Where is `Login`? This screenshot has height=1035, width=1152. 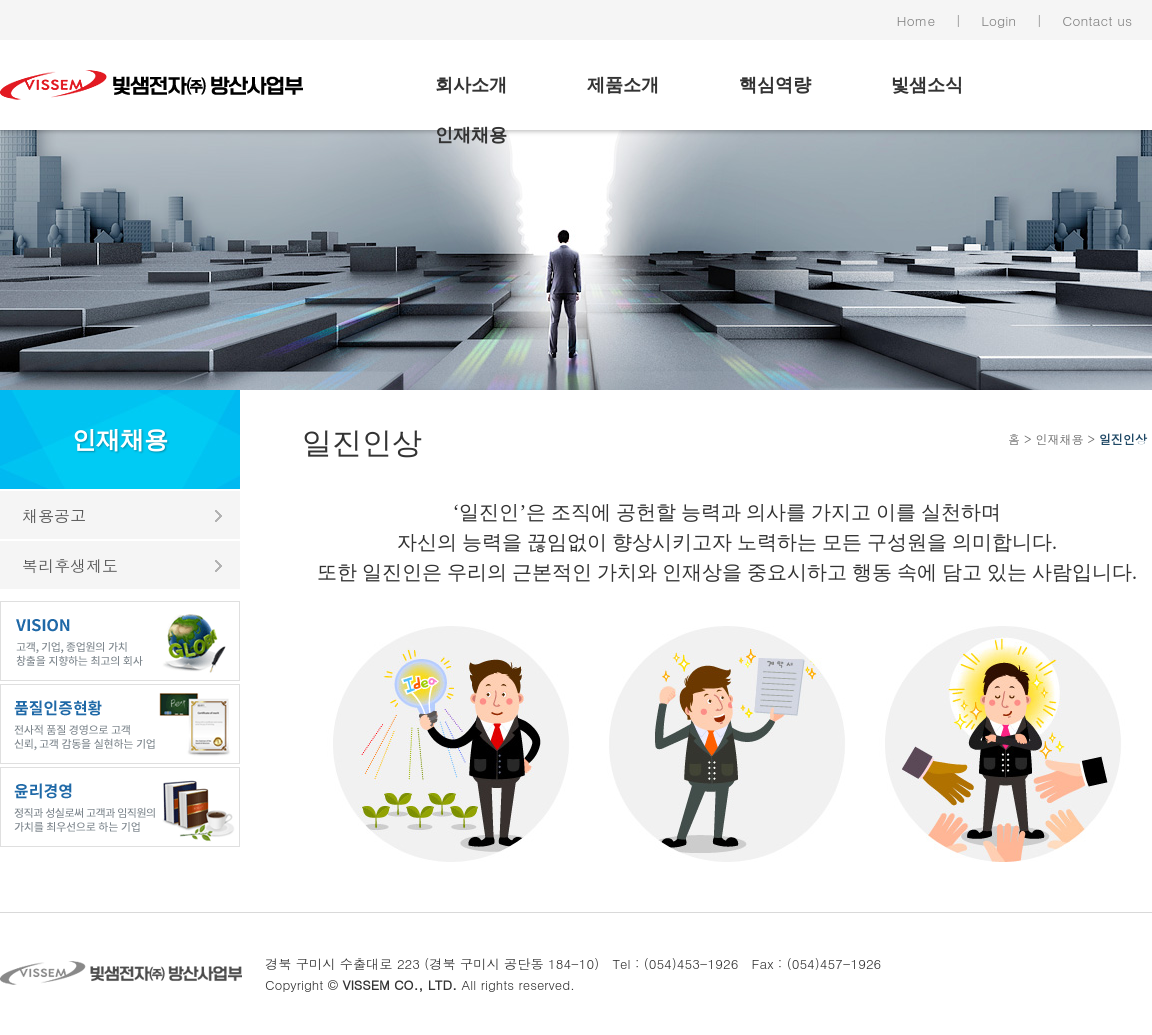 Login is located at coordinates (998, 20).